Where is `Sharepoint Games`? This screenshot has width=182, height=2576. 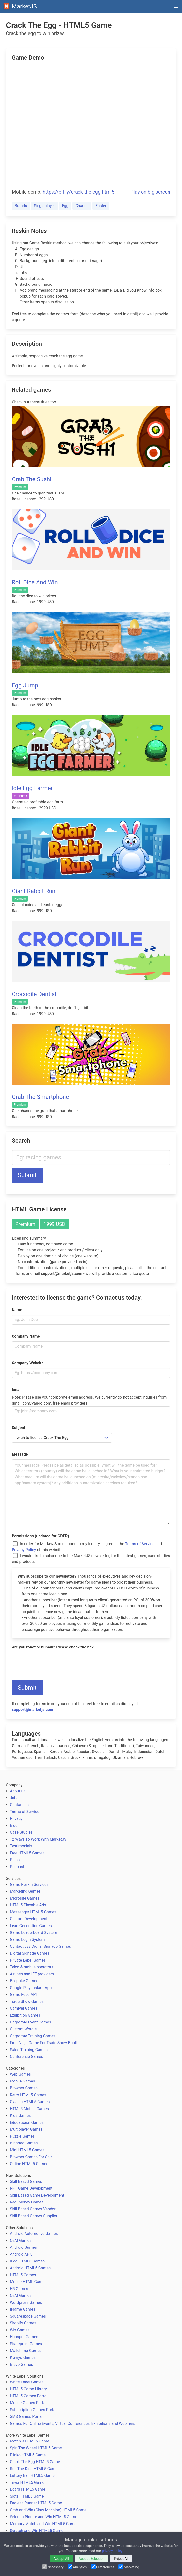
Sharepoint Games is located at coordinates (26, 2343).